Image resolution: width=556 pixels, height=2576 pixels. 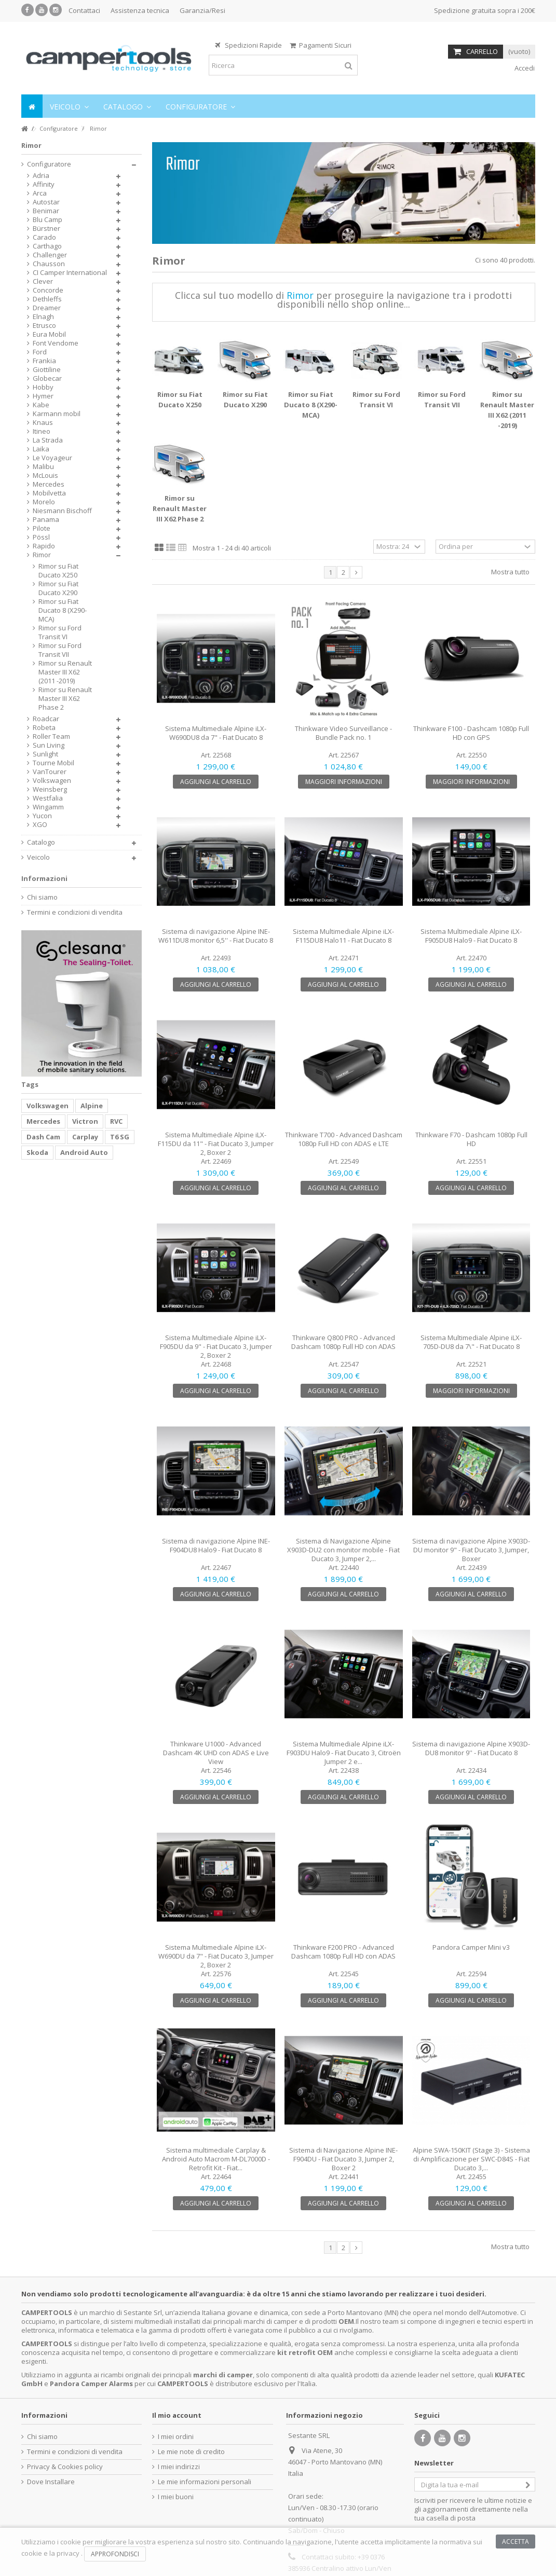 I want to click on Sun Living, so click(x=48, y=745).